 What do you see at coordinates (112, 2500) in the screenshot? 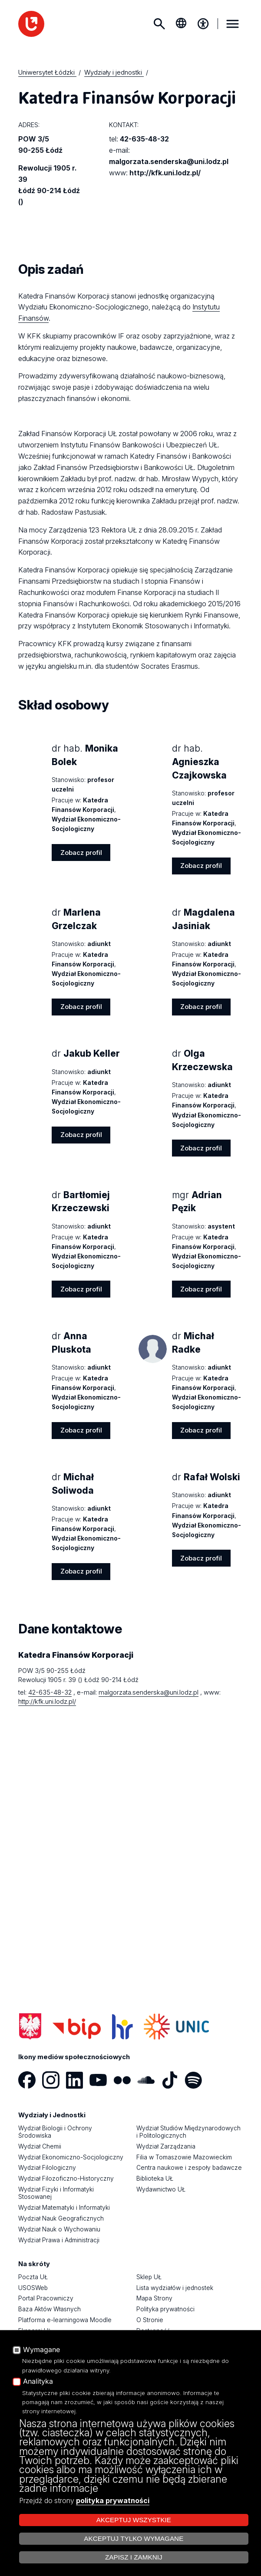
I see `polityka prywatności` at bounding box center [112, 2500].